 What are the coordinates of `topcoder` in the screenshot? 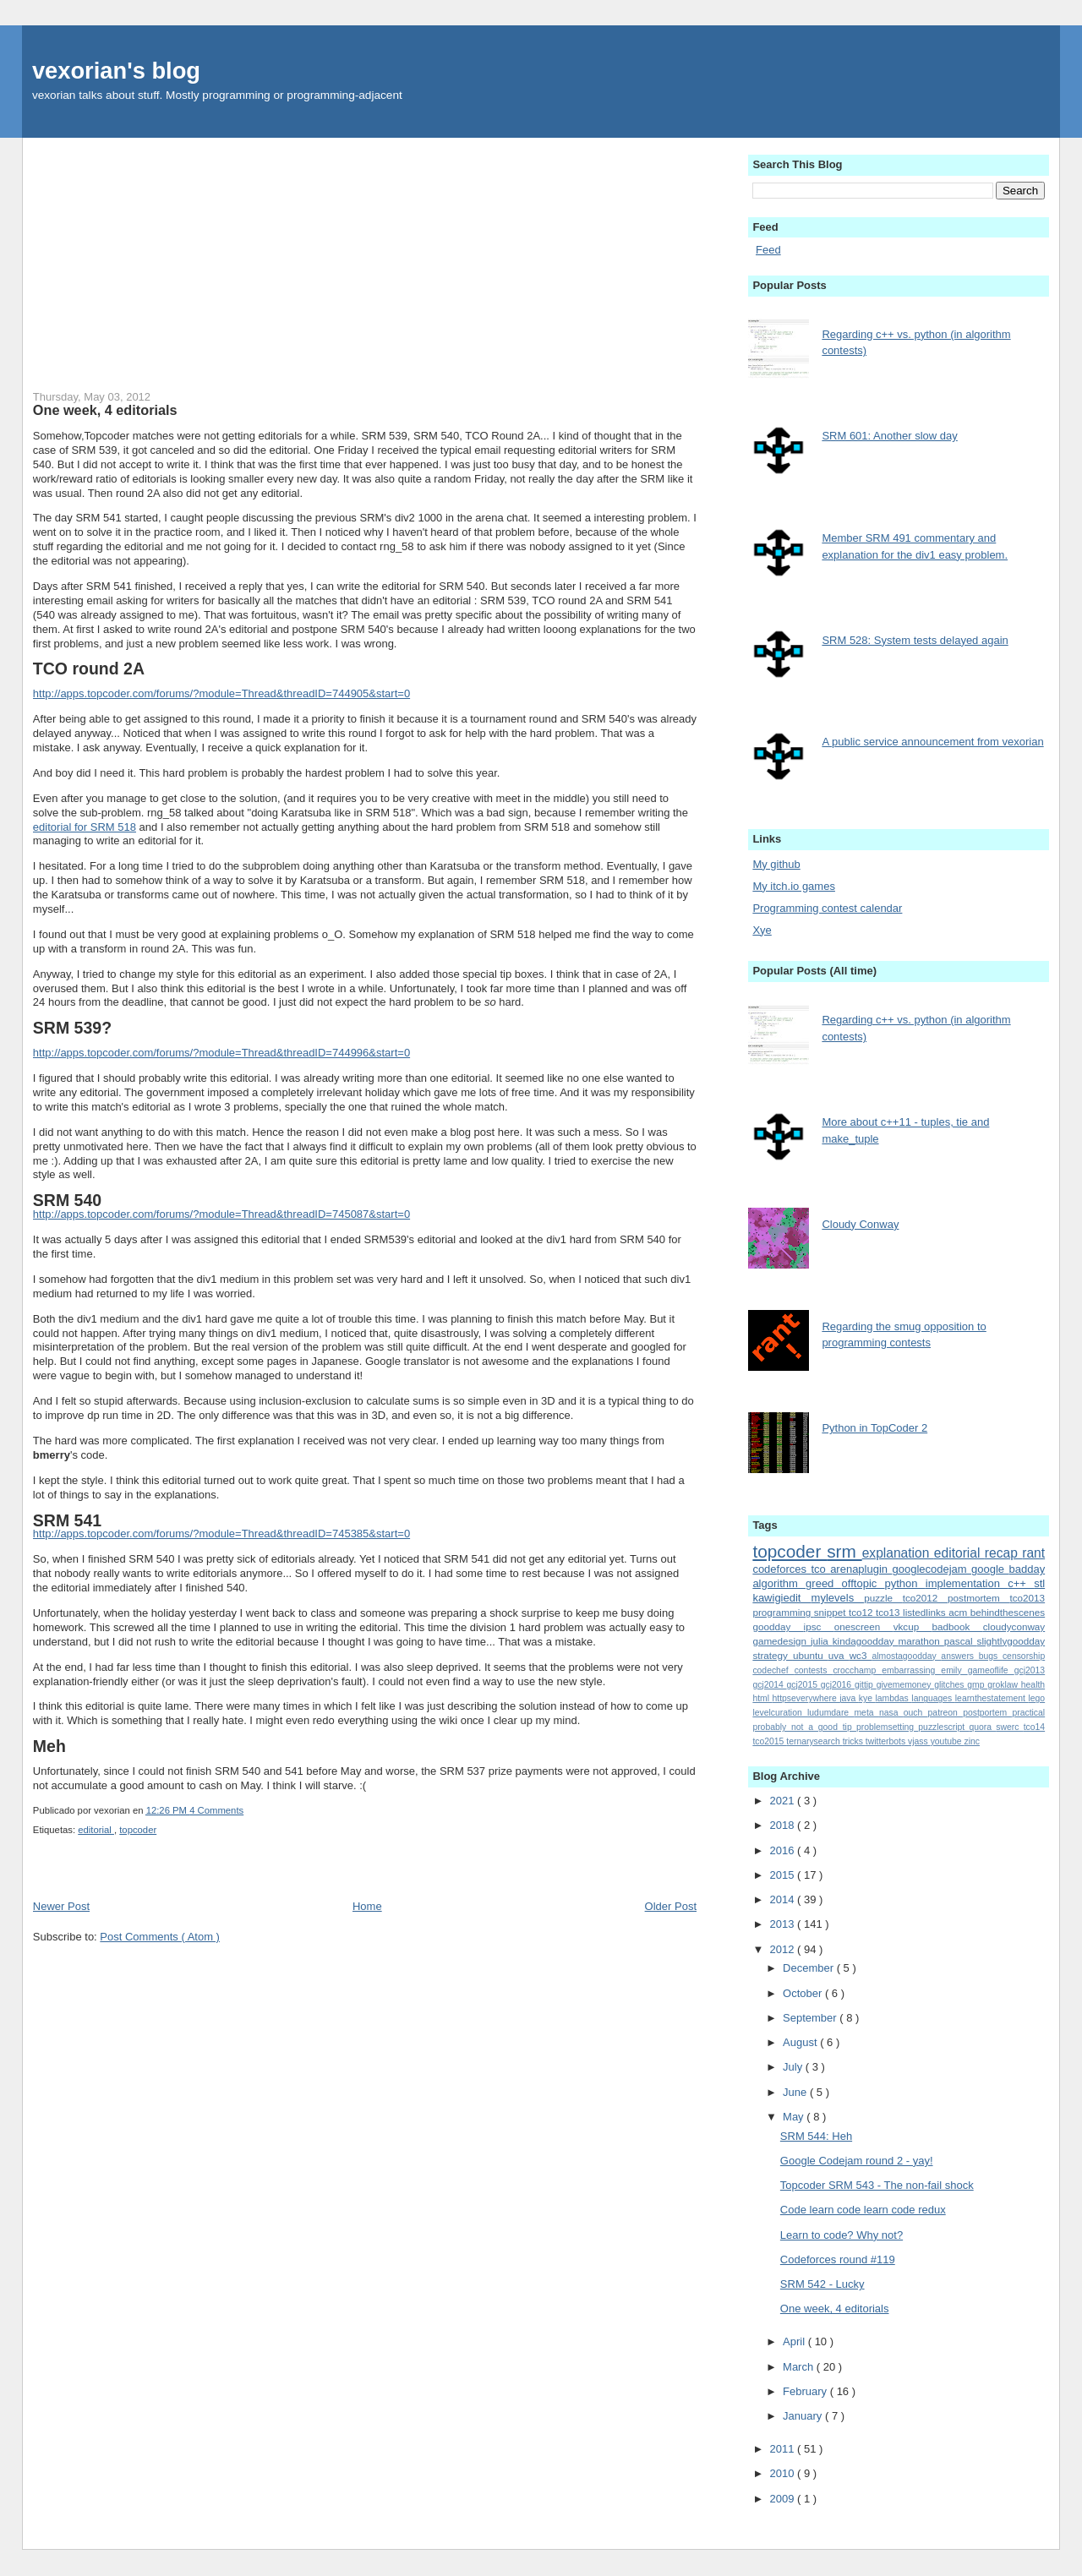 It's located at (137, 1830).